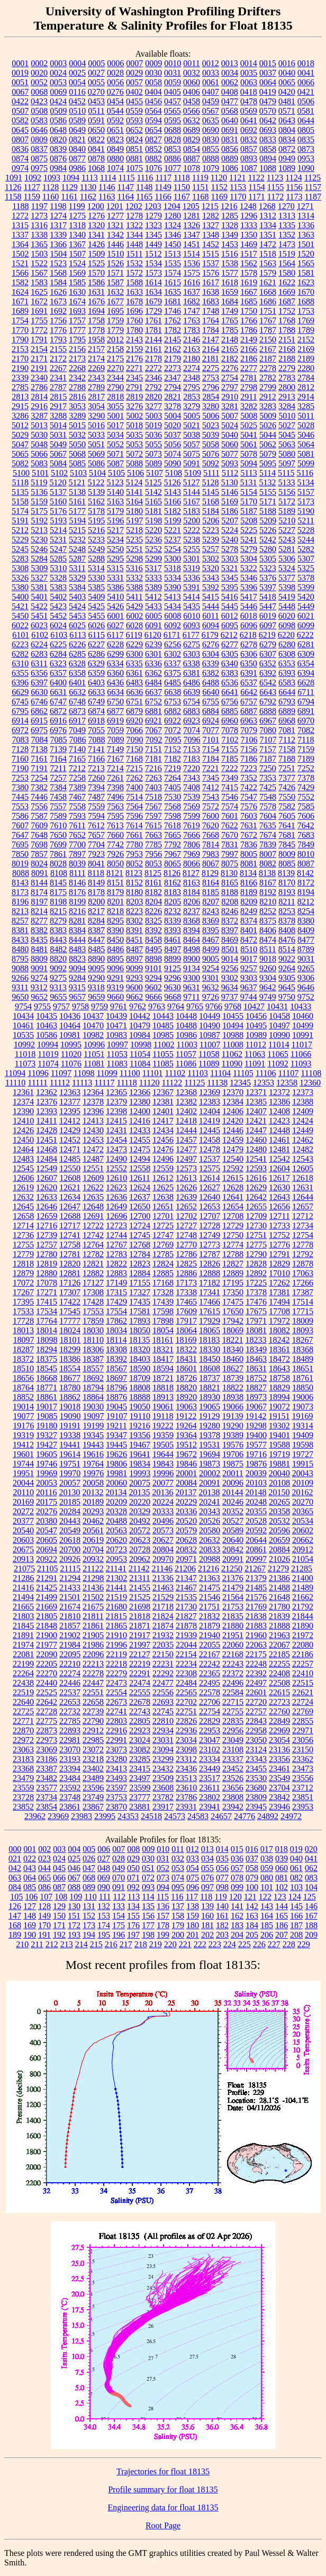  What do you see at coordinates (39, 939) in the screenshot?
I see `8435` at bounding box center [39, 939].